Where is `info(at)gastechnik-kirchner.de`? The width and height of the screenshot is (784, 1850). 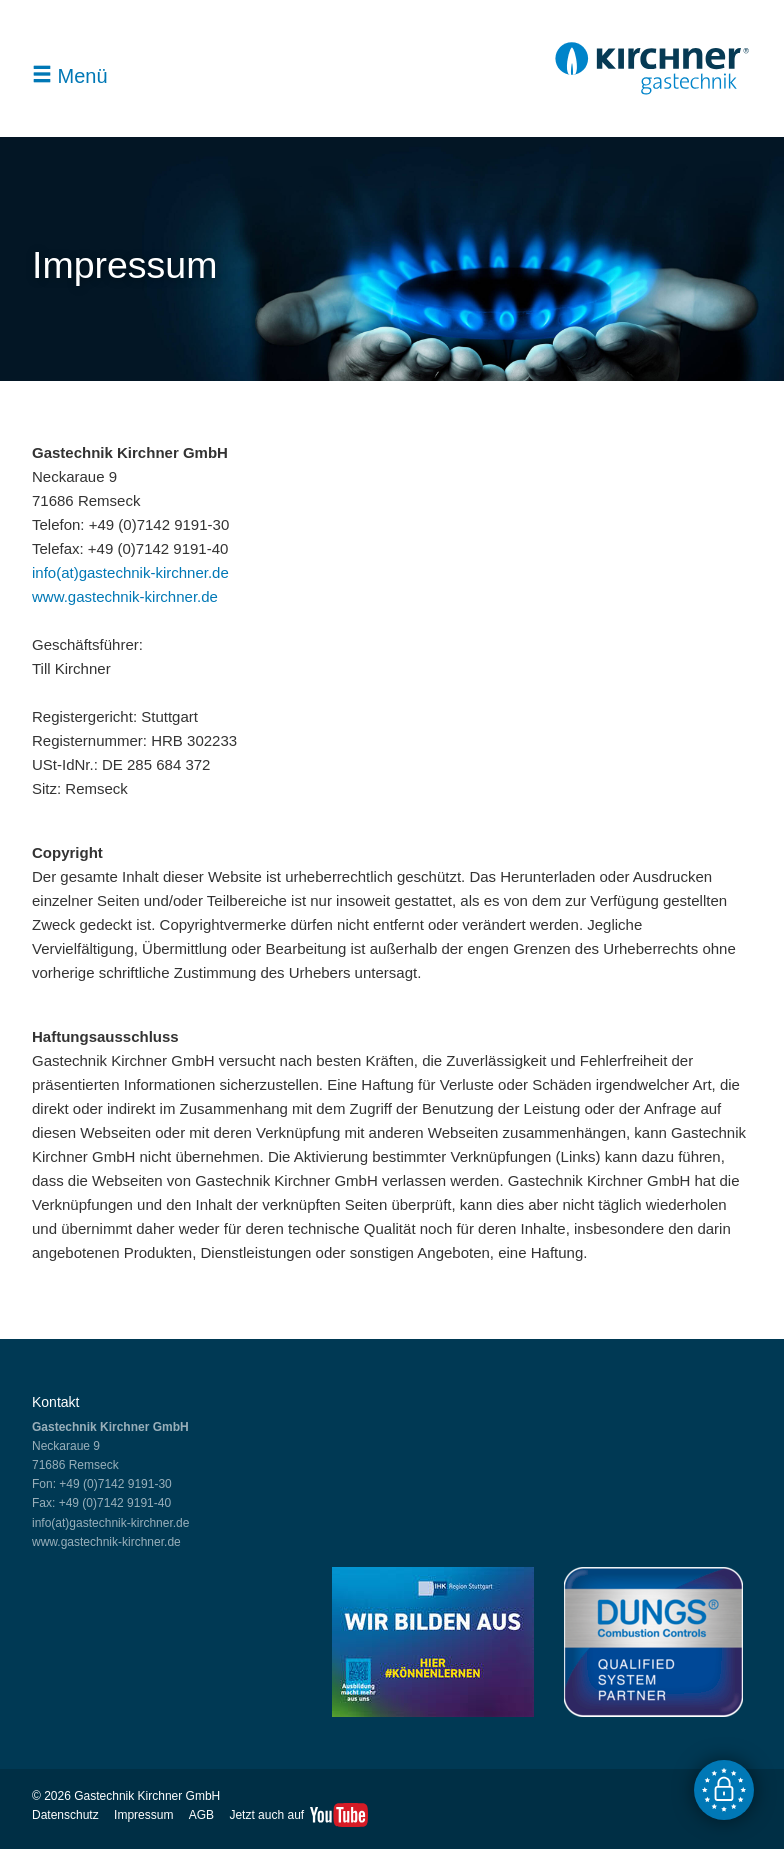 info(at)gastechnik-kirchner.de is located at coordinates (130, 572).